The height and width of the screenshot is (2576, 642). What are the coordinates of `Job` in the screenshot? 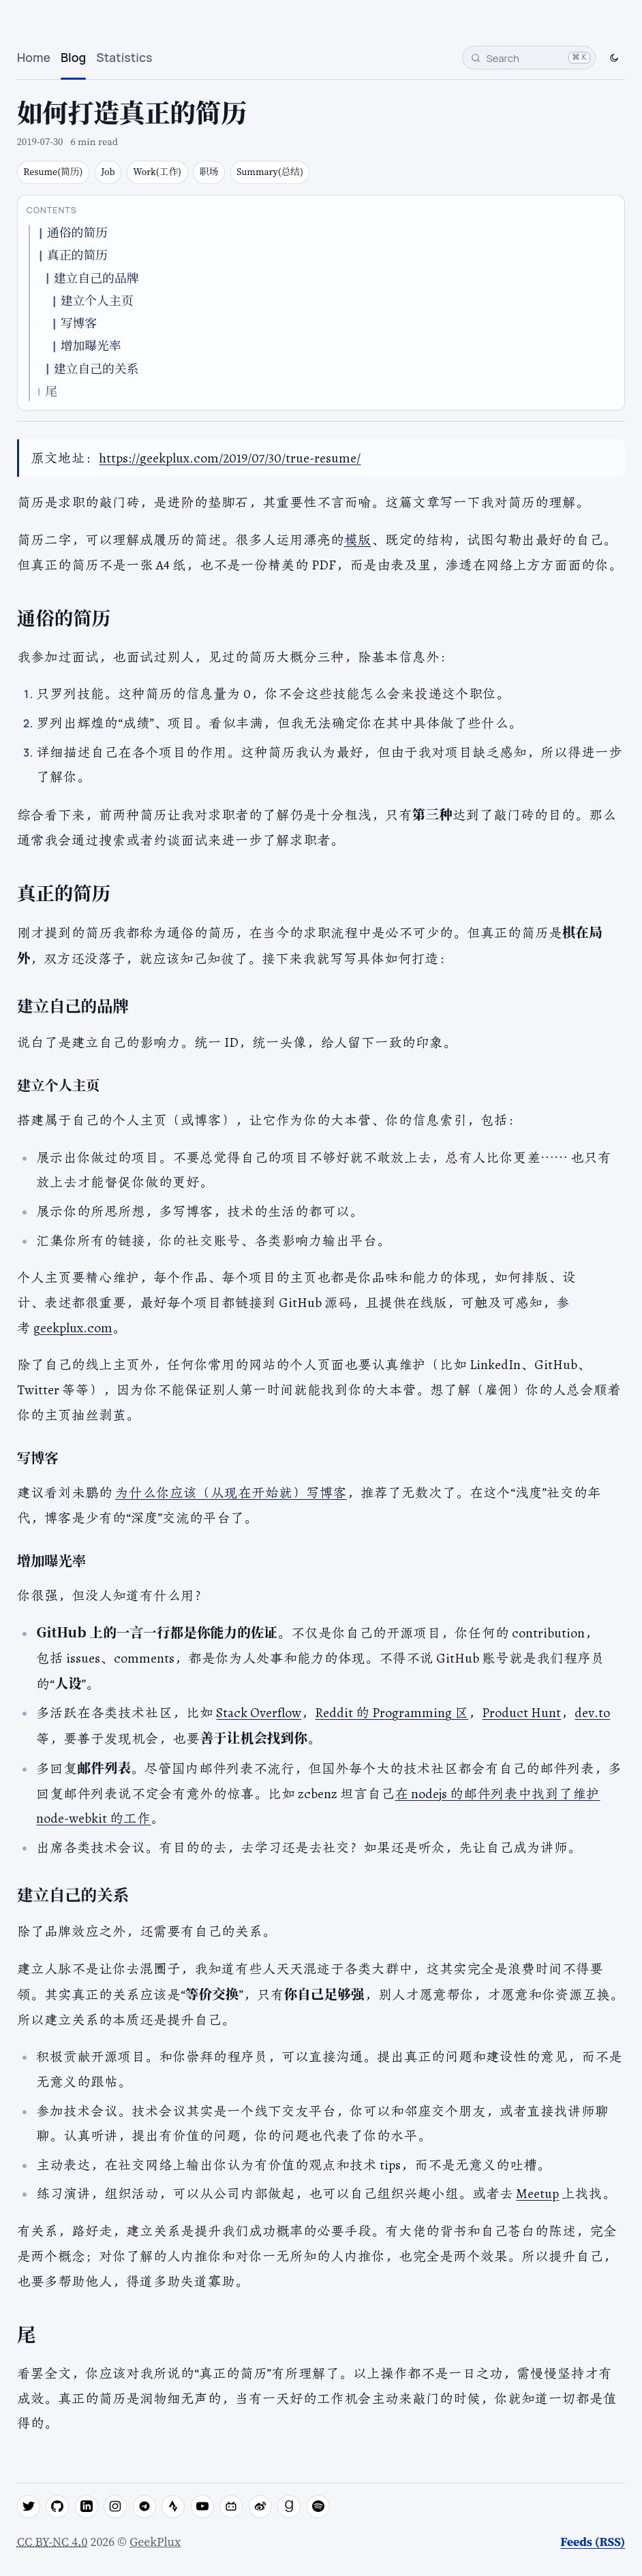 It's located at (108, 172).